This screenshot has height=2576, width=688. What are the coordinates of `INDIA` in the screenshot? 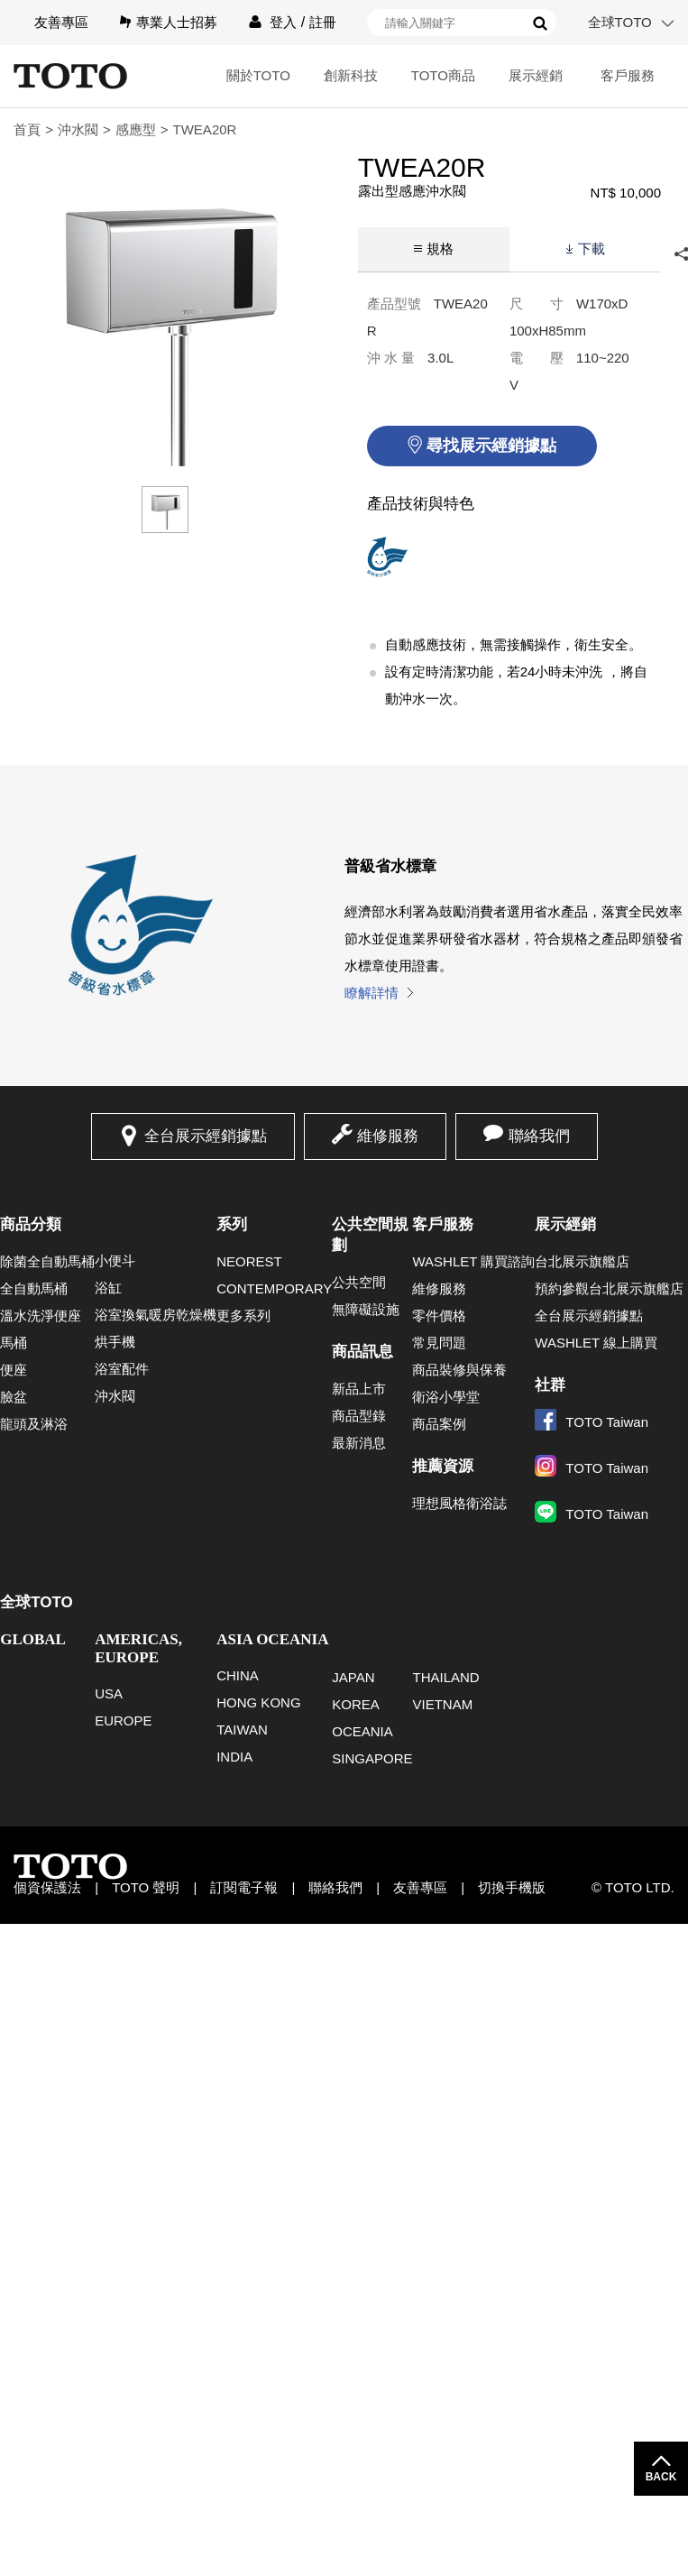 It's located at (234, 1756).